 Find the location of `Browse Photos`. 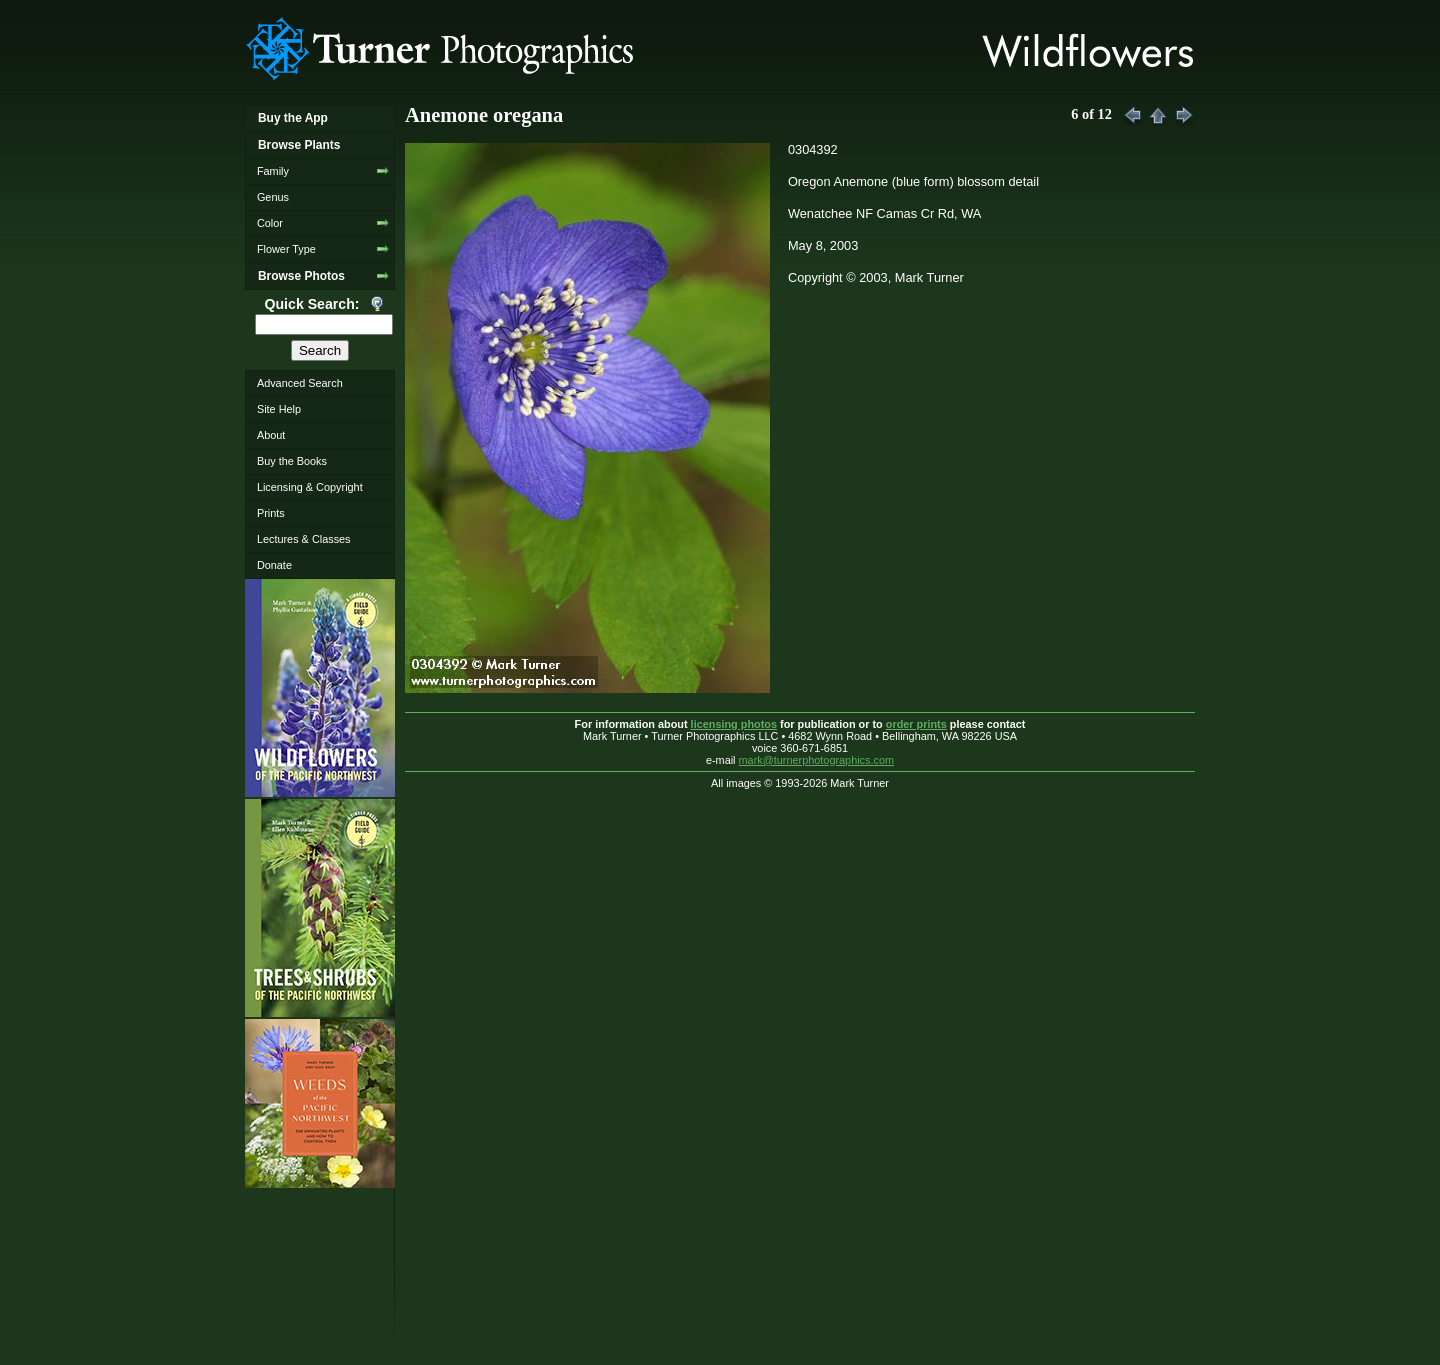

Browse Photos is located at coordinates (301, 276).